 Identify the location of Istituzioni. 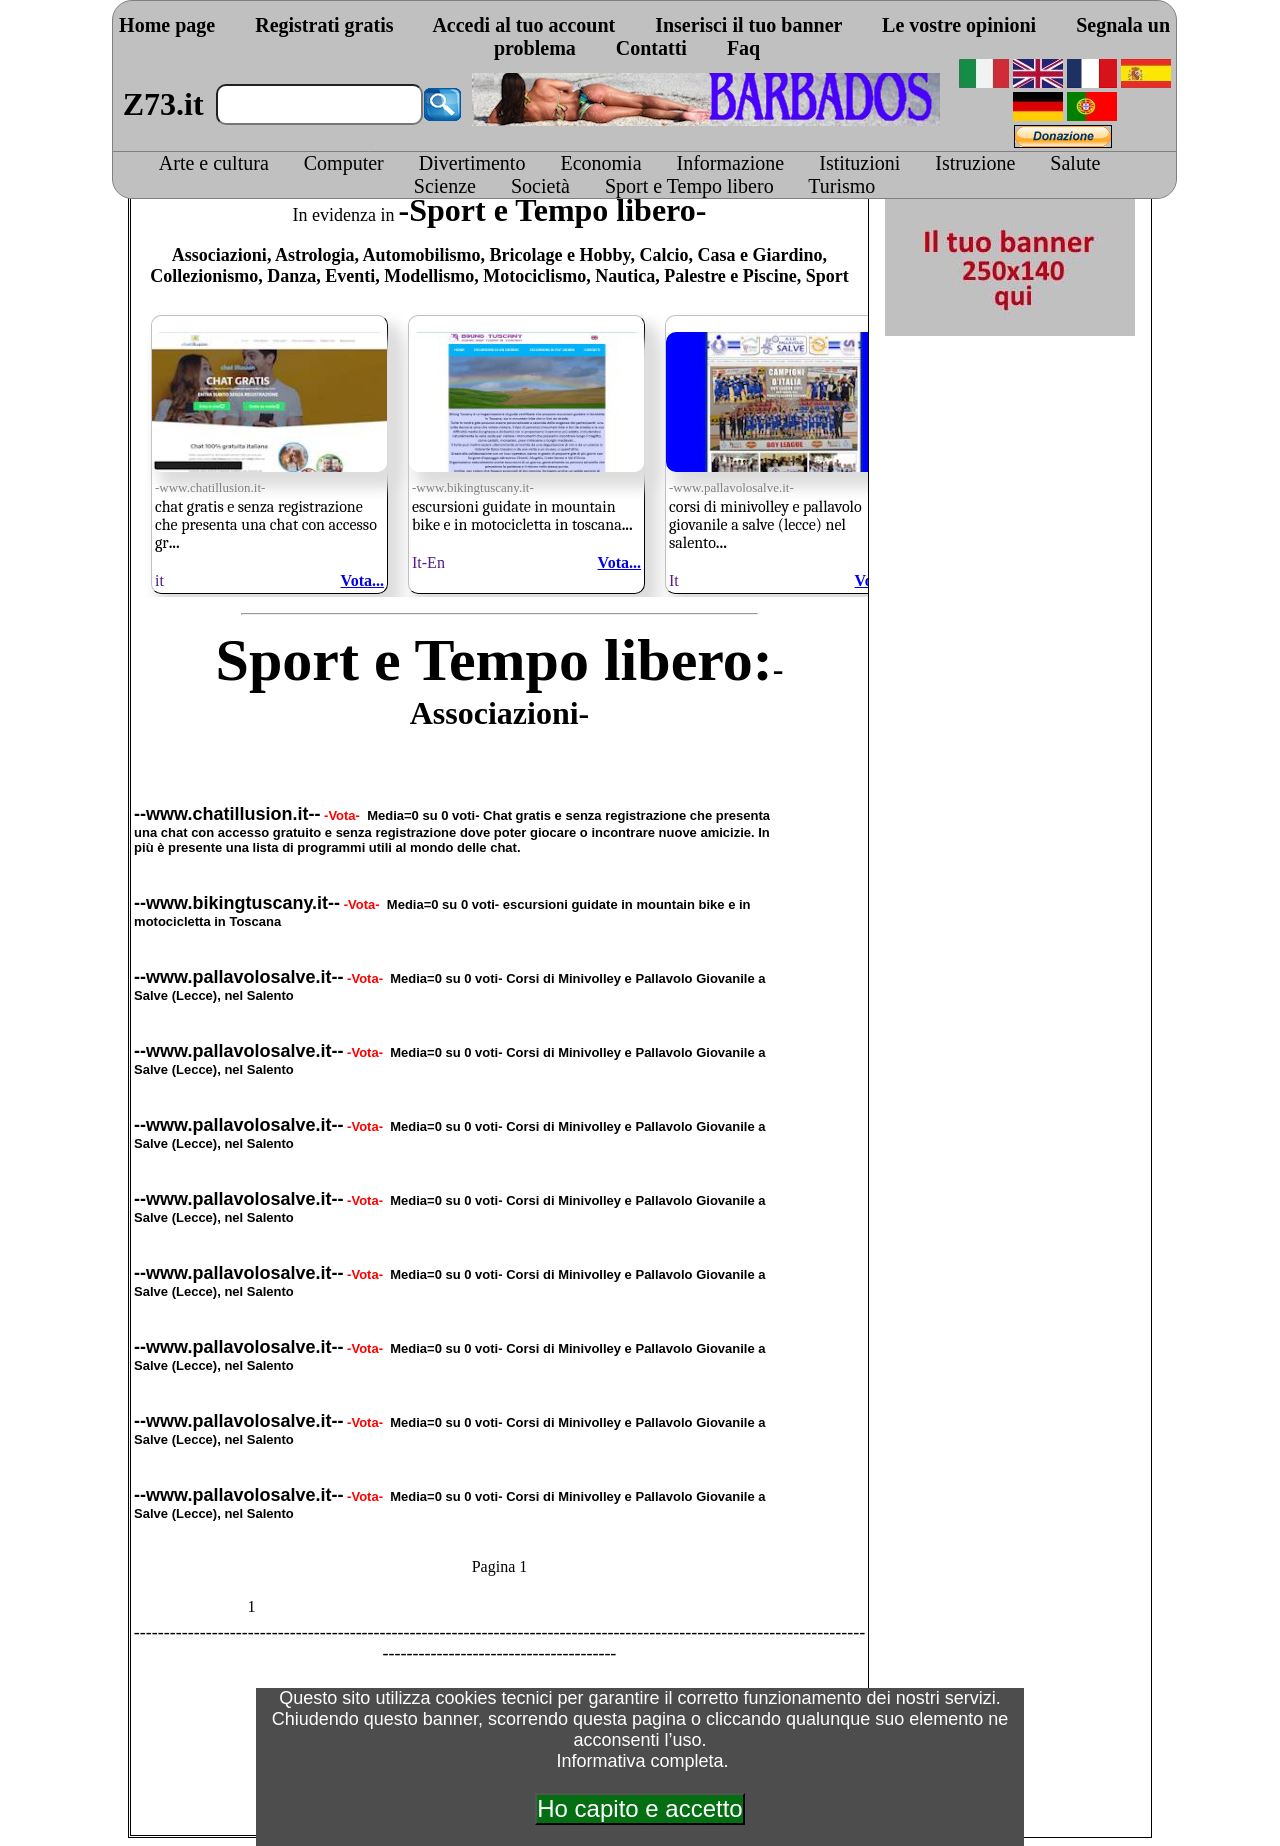
(859, 163).